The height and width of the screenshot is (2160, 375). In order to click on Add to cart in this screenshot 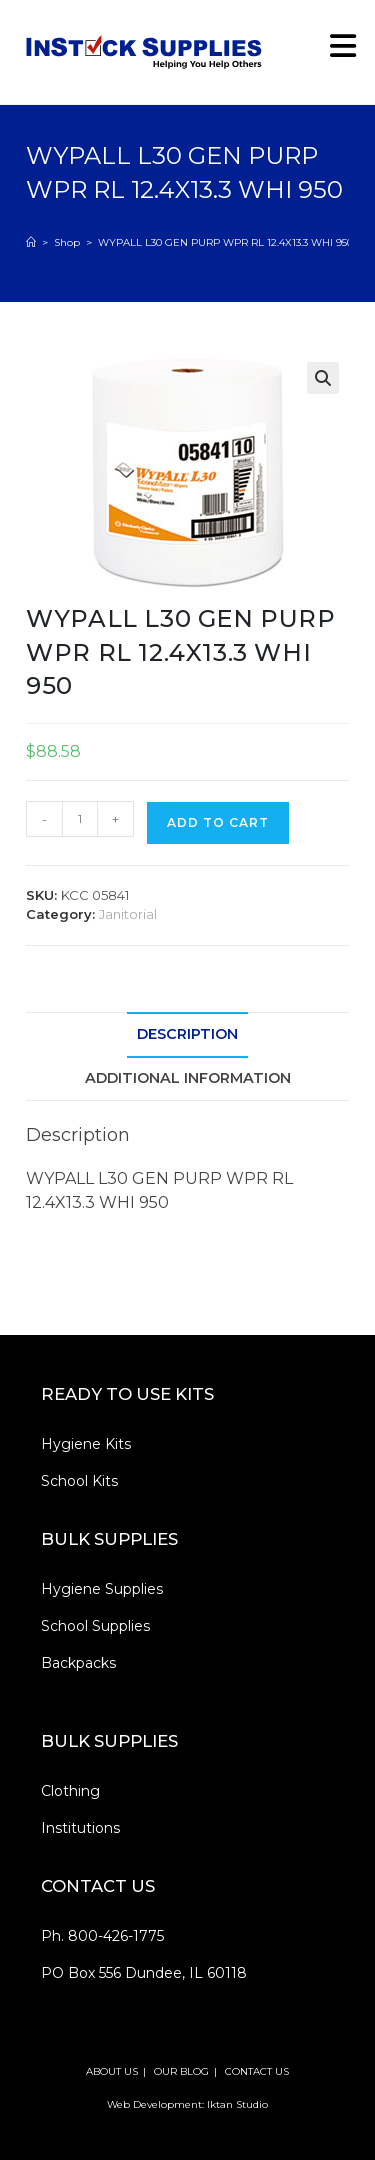, I will do `click(218, 822)`.